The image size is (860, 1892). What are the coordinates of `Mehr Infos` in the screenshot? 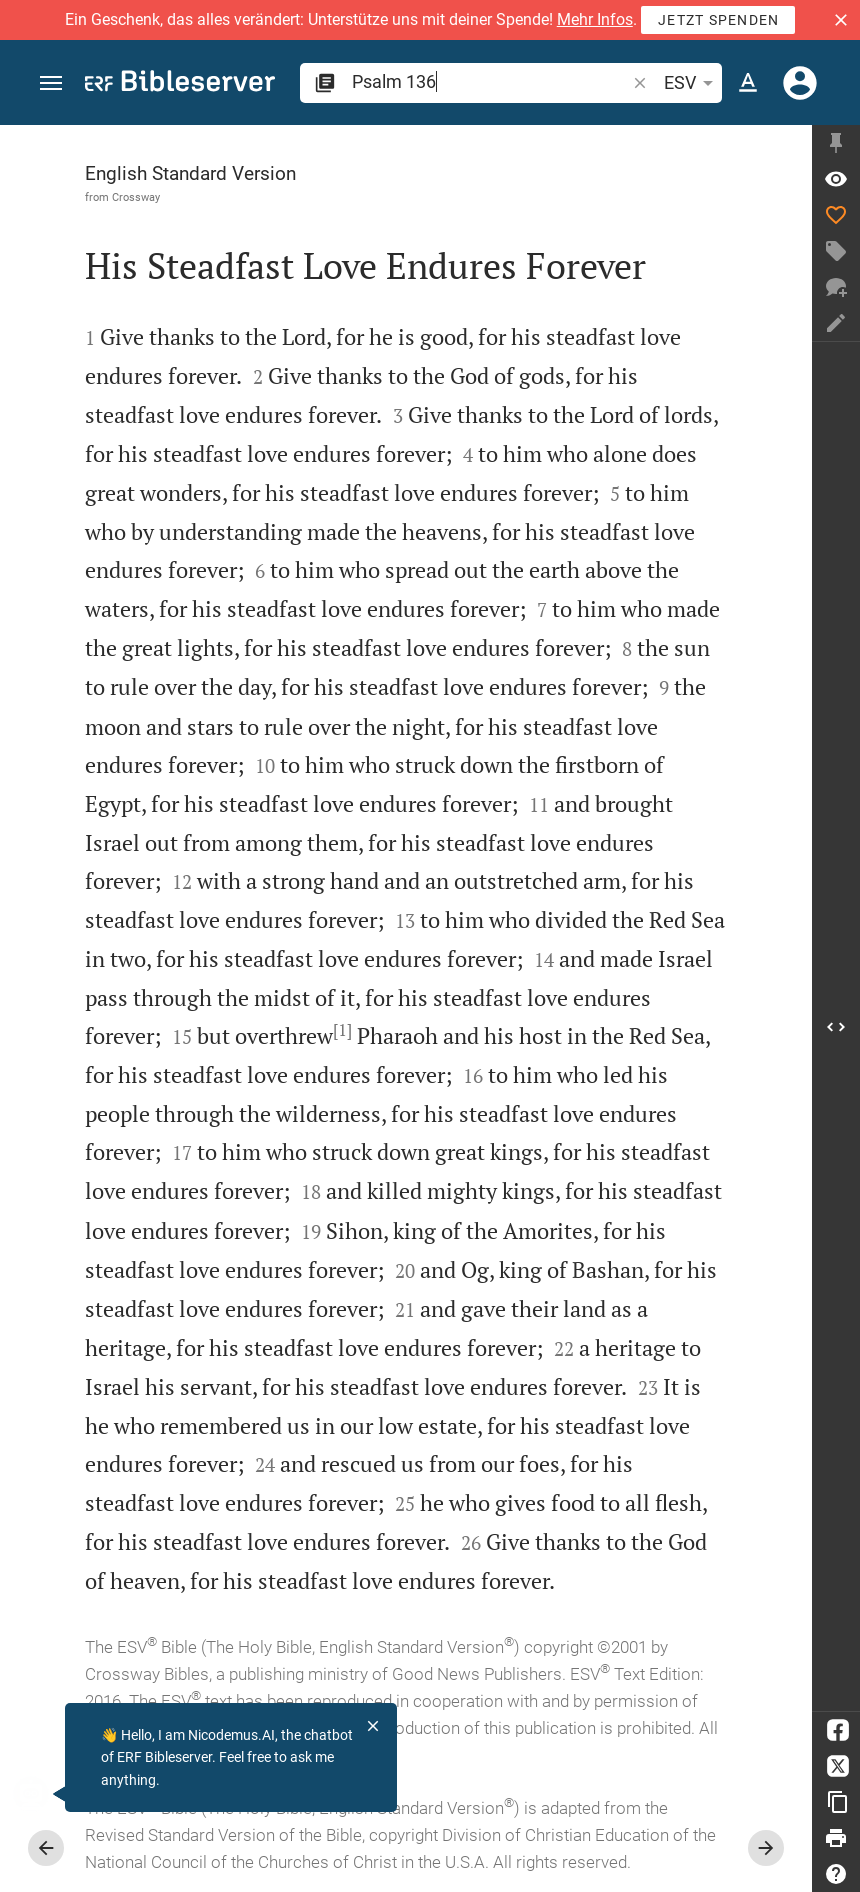 It's located at (595, 19).